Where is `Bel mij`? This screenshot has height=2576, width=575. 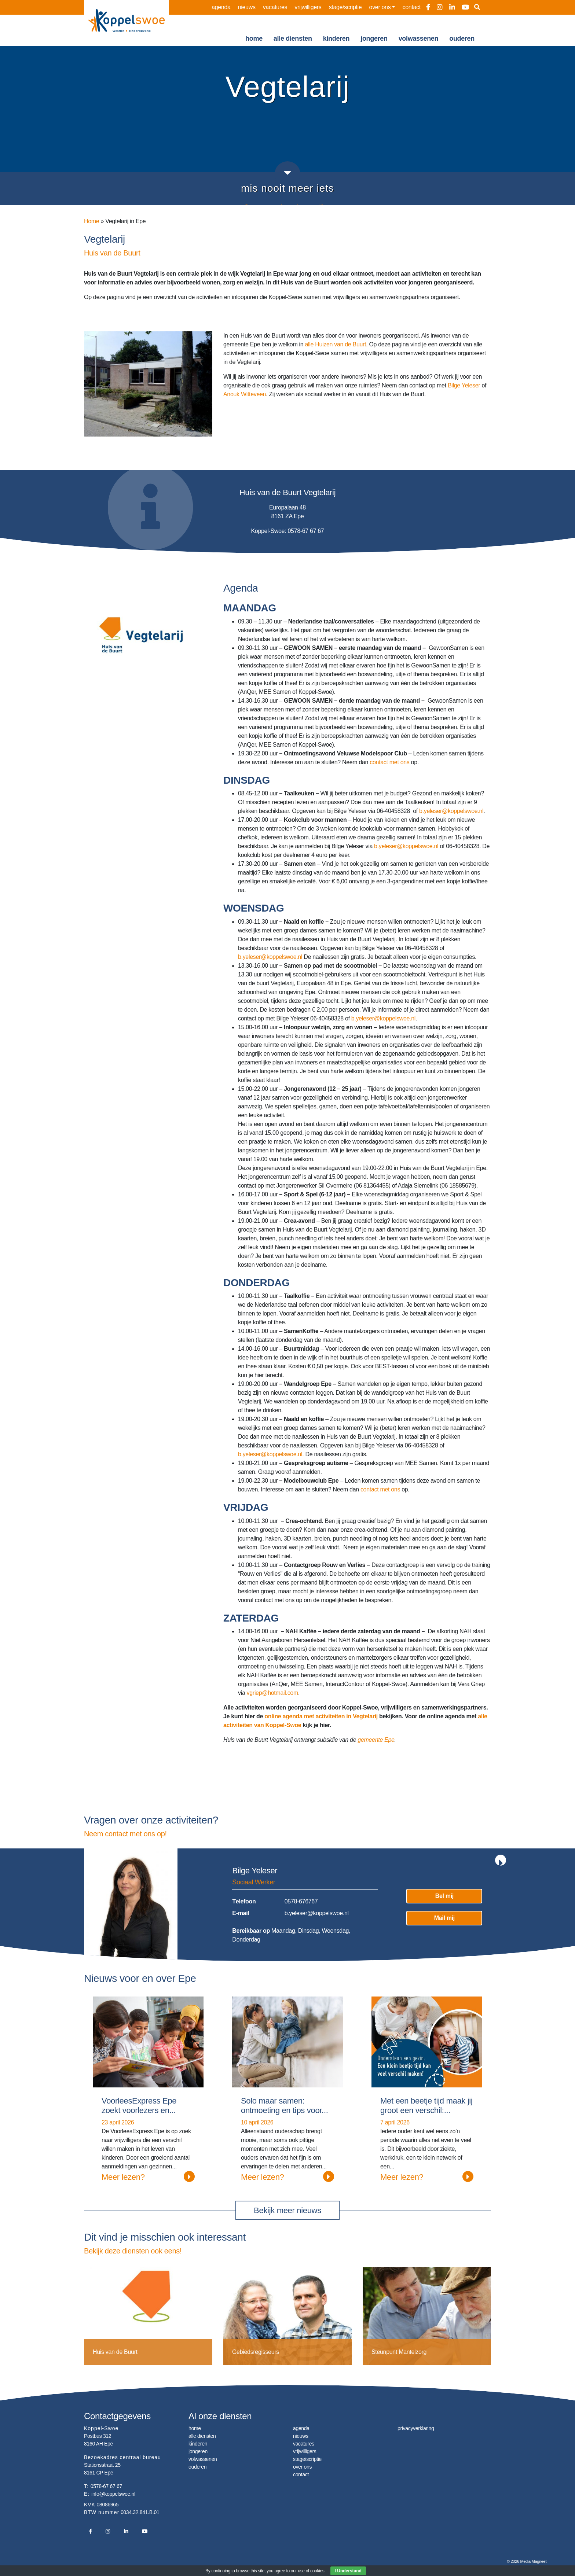
Bel mij is located at coordinates (444, 1896).